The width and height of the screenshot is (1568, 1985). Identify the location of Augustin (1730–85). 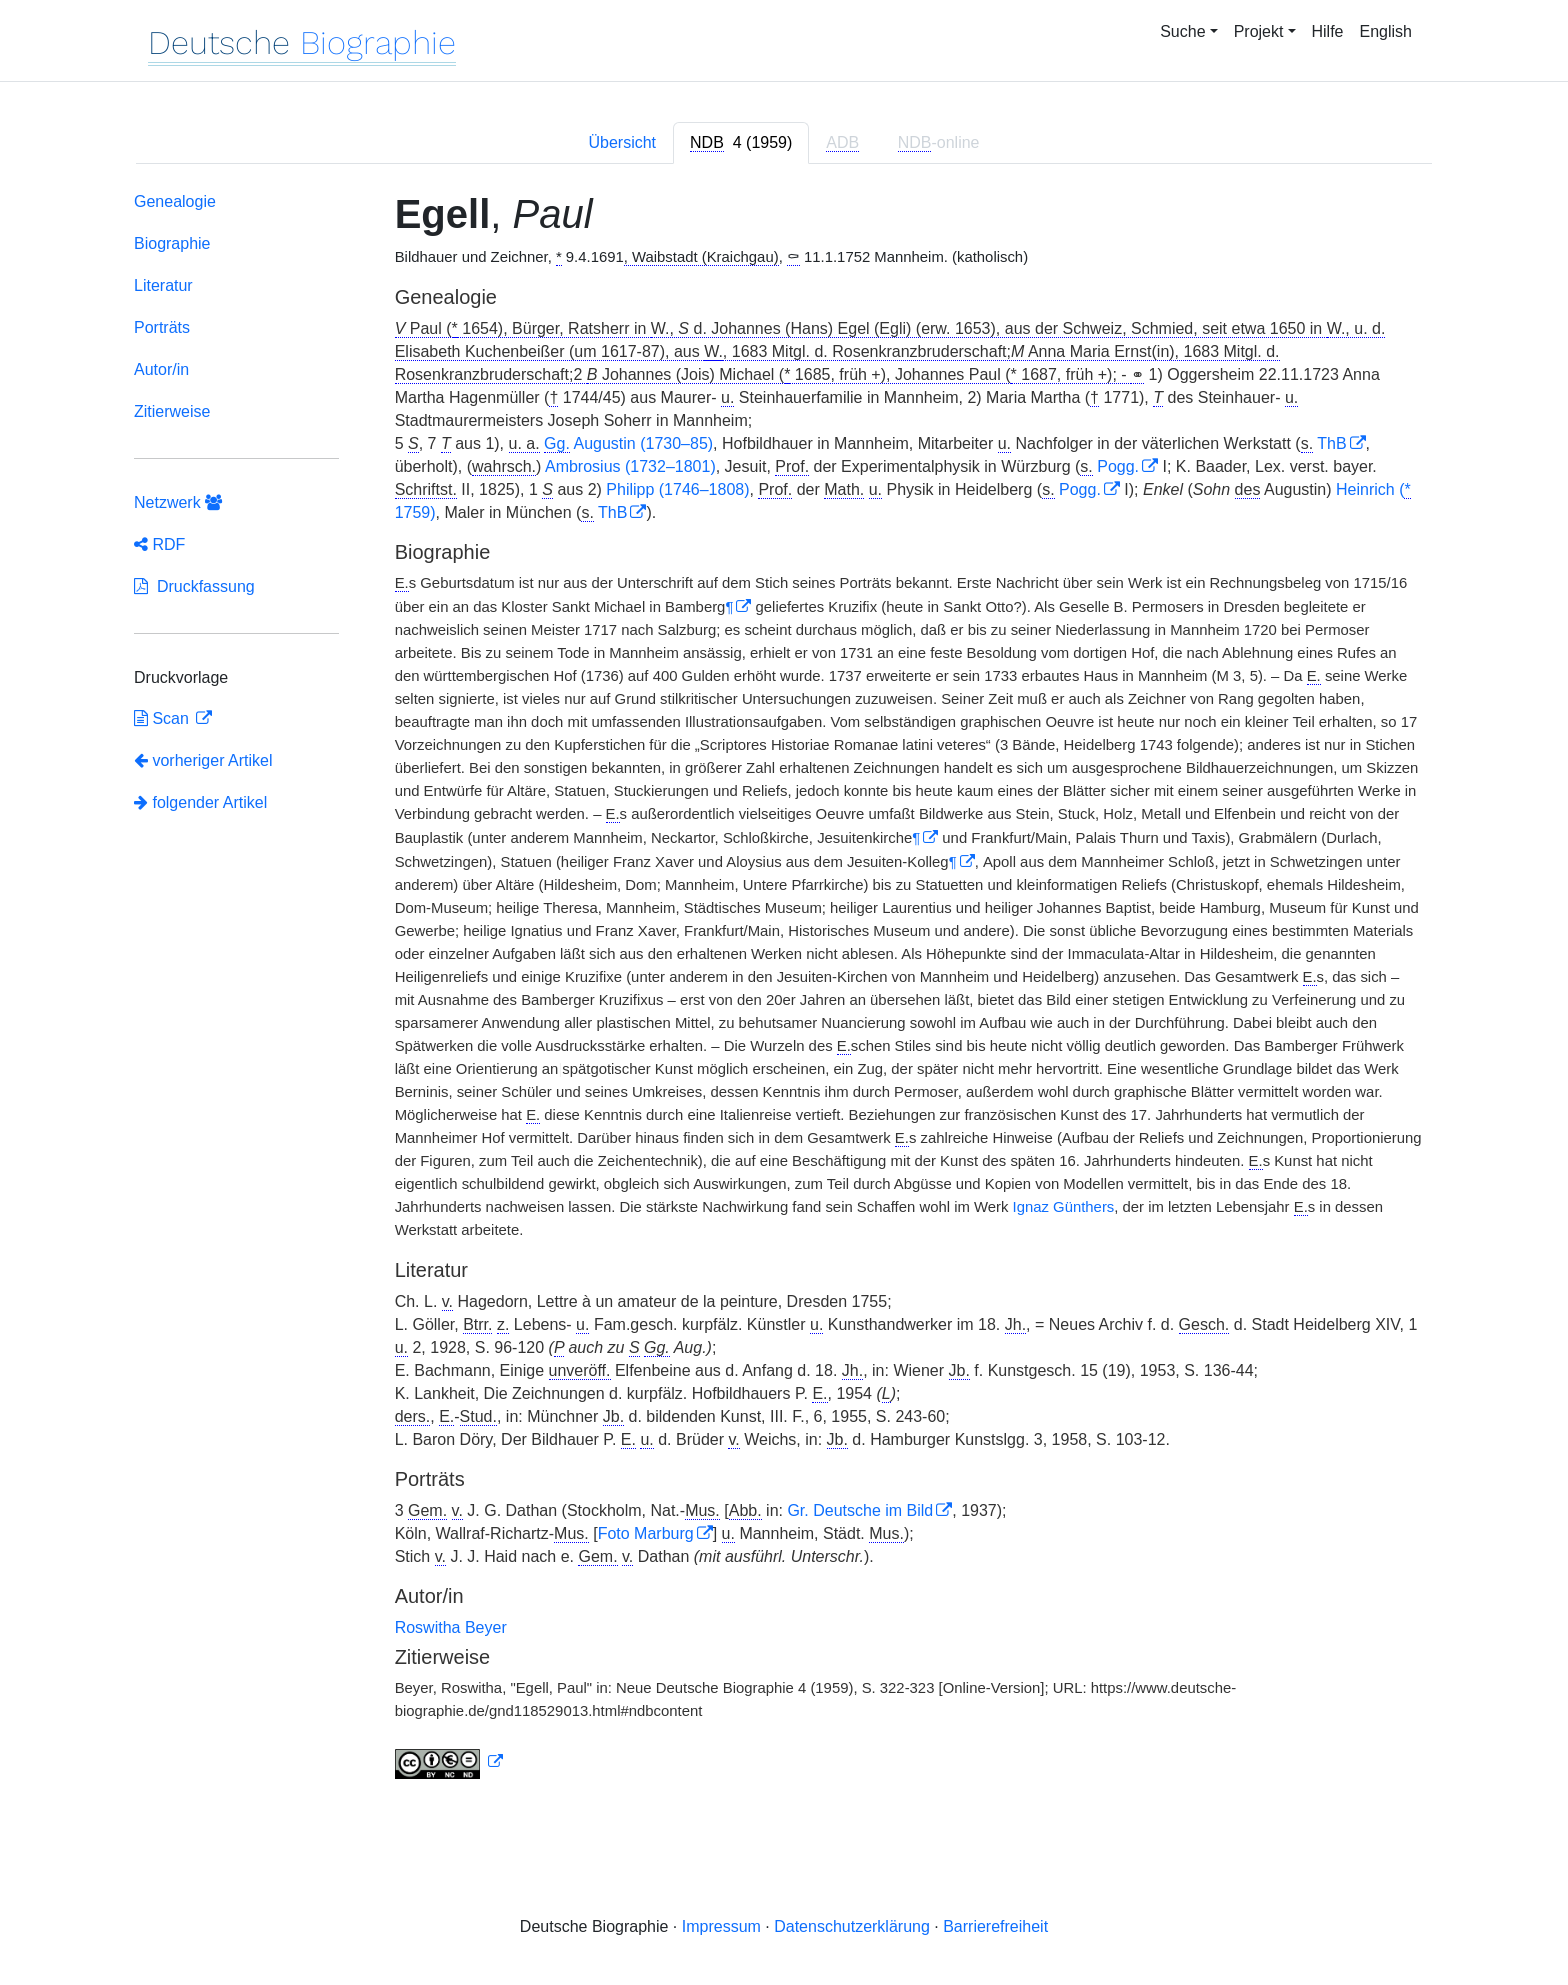
(628, 444).